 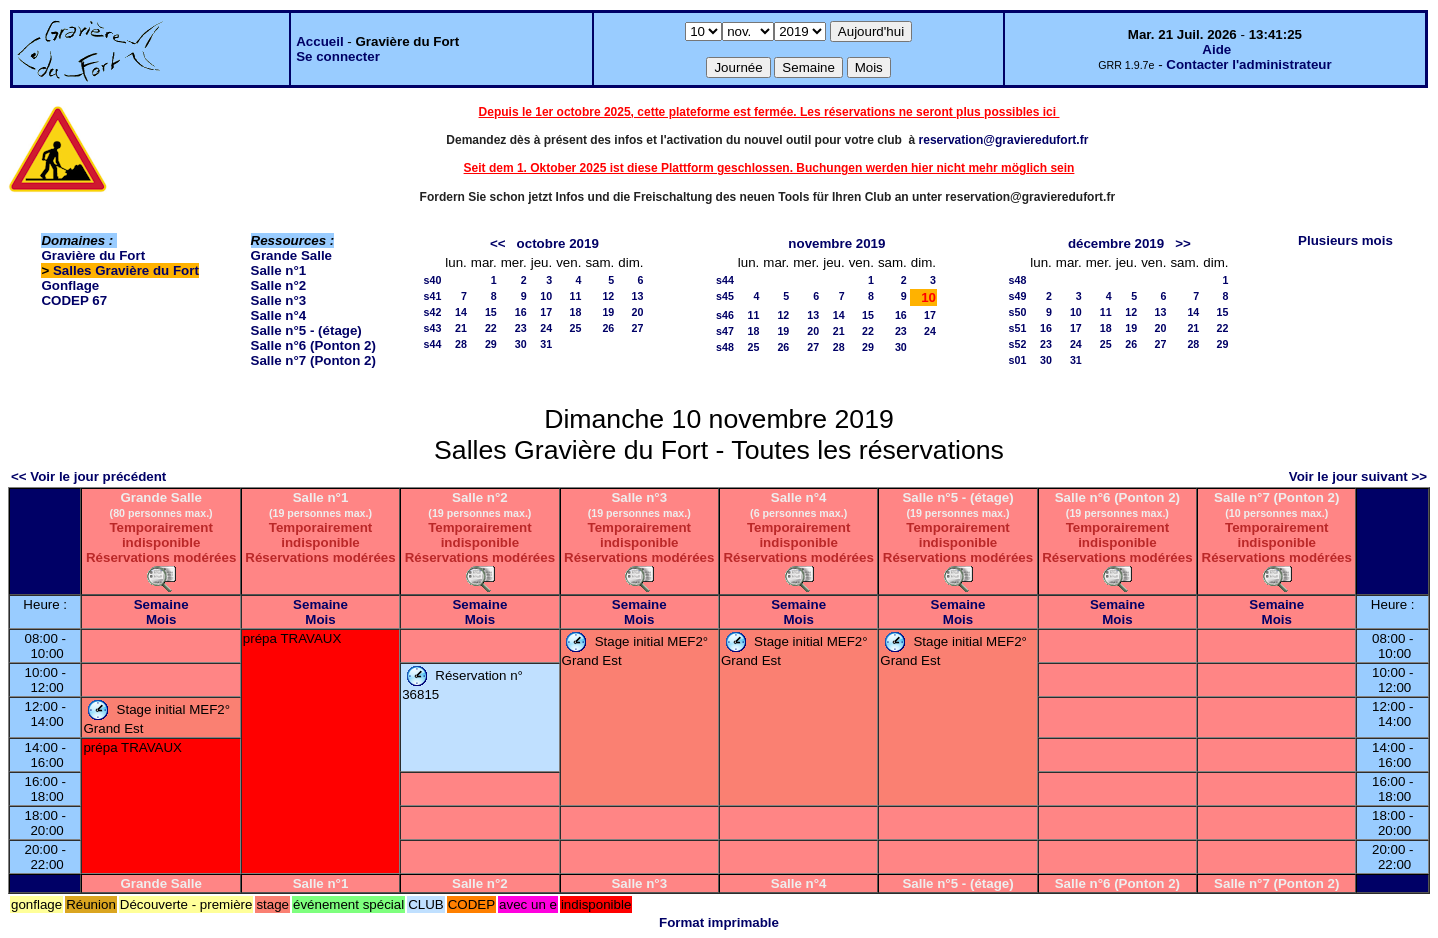 I want to click on 25, so click(x=576, y=328).